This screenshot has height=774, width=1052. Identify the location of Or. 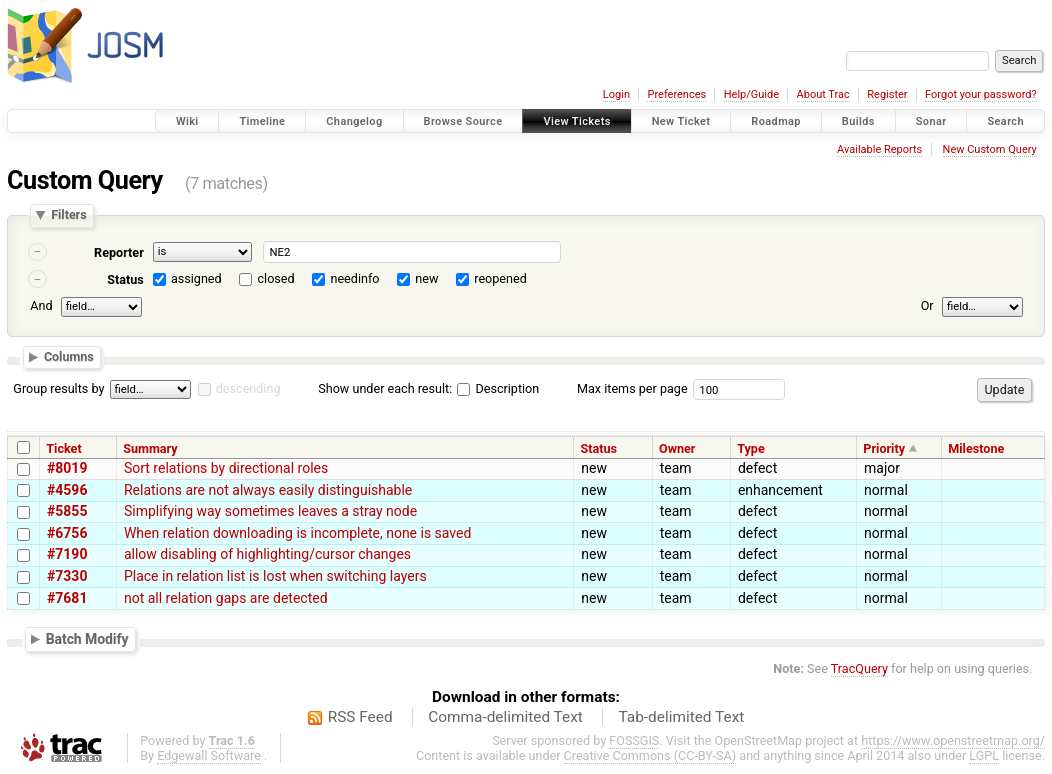
(927, 305).